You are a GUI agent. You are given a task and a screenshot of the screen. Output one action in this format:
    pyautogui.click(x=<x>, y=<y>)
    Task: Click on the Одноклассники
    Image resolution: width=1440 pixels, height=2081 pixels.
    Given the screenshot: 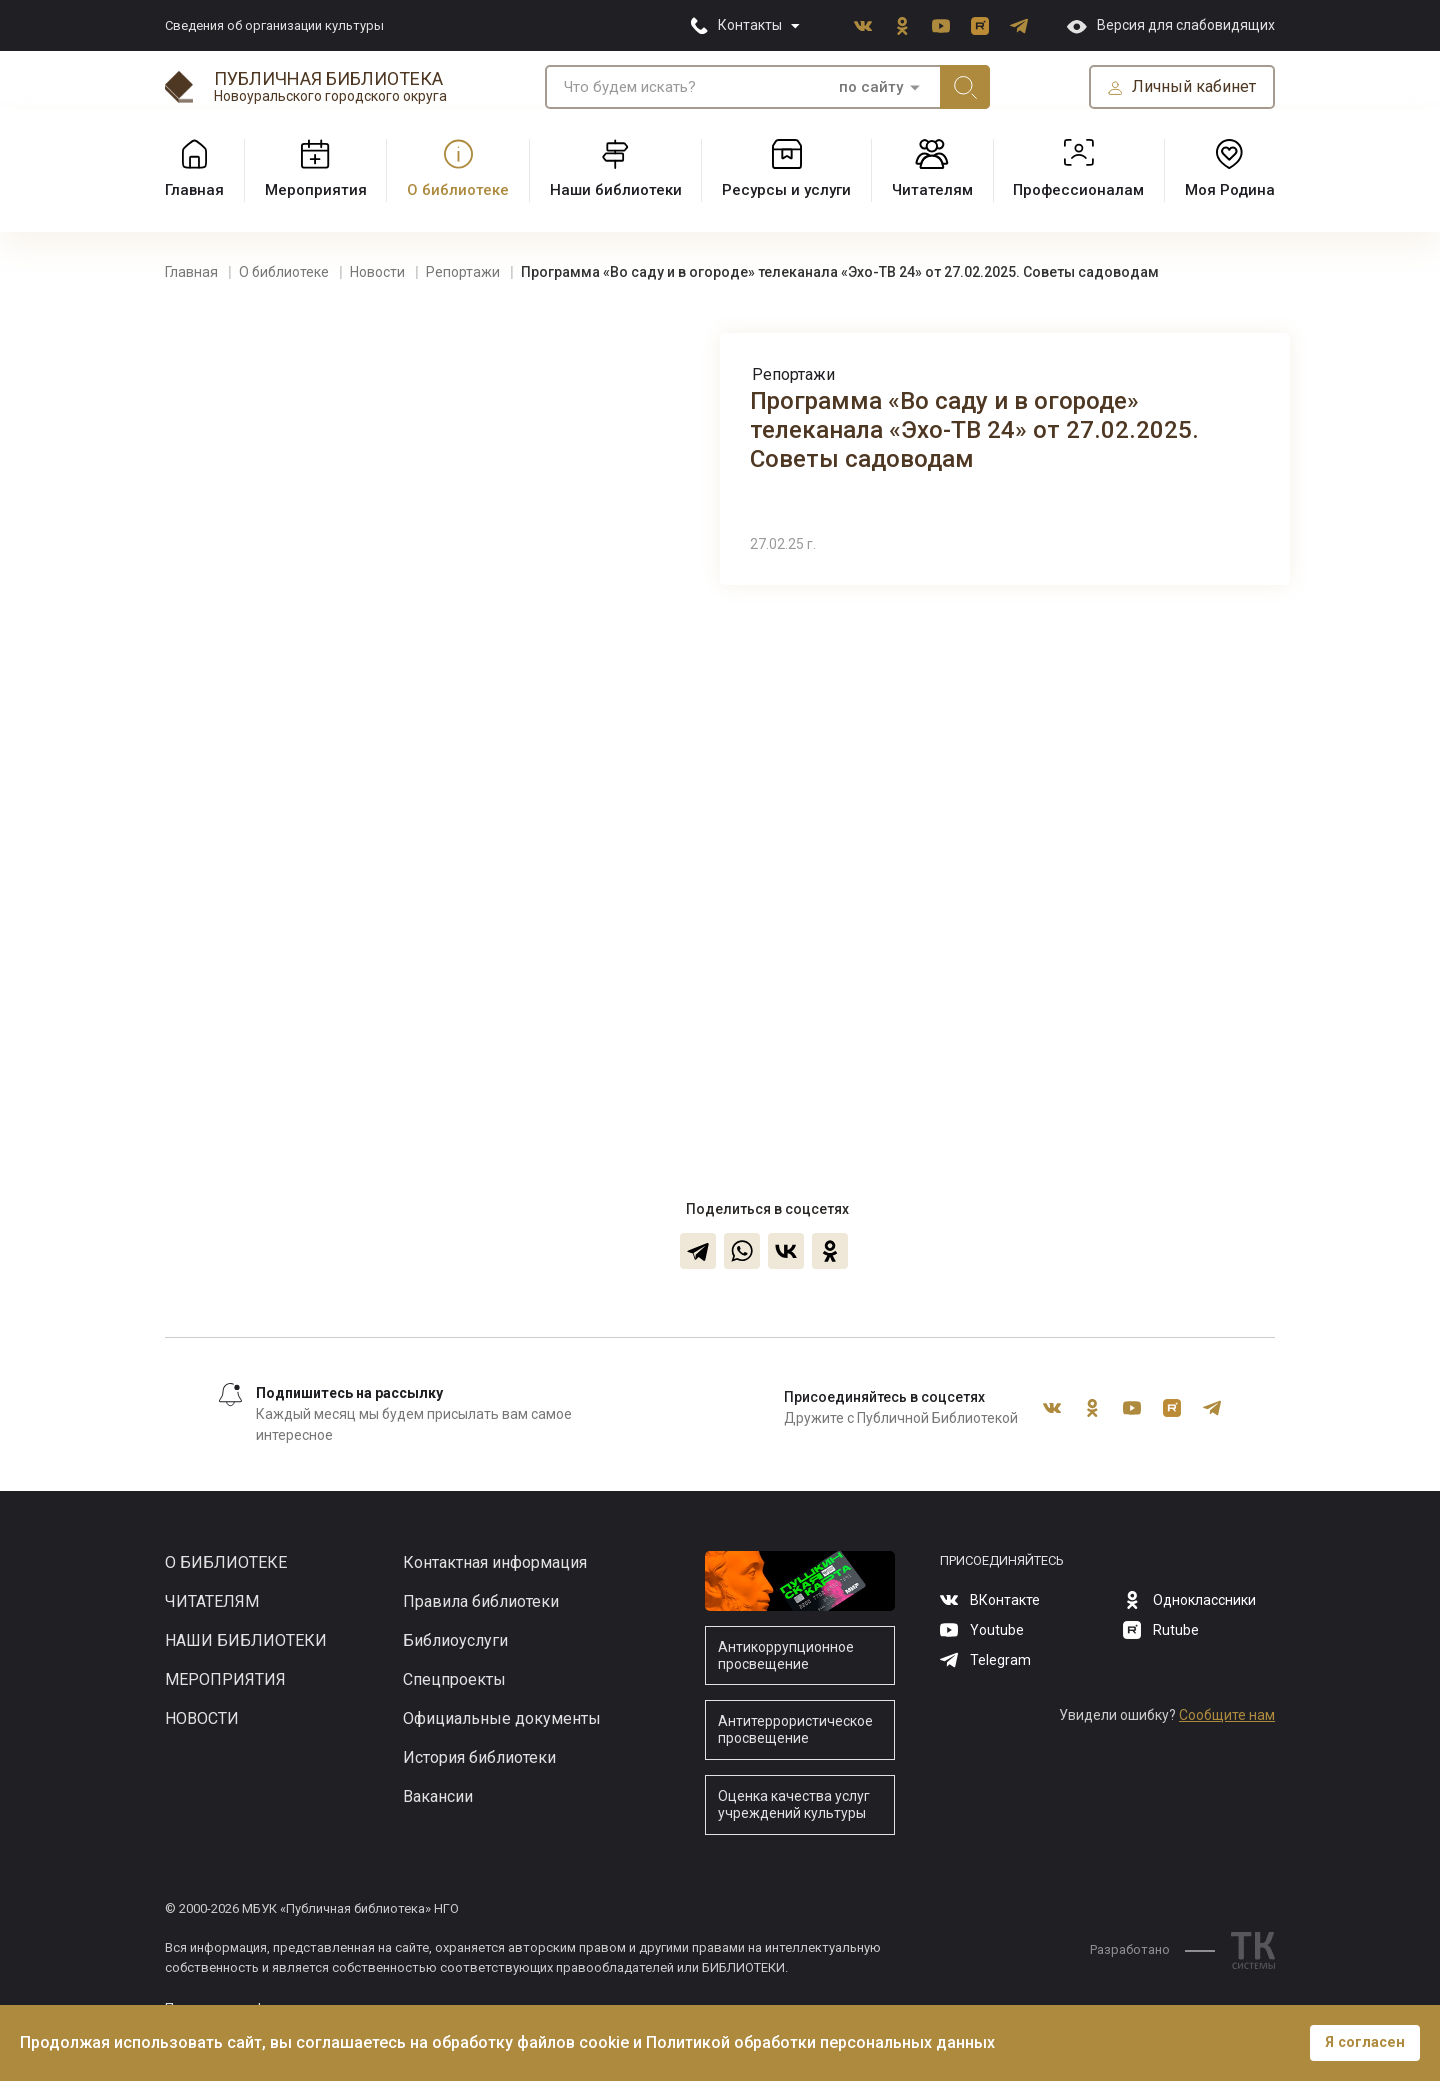 What is the action you would take?
    pyautogui.click(x=902, y=26)
    